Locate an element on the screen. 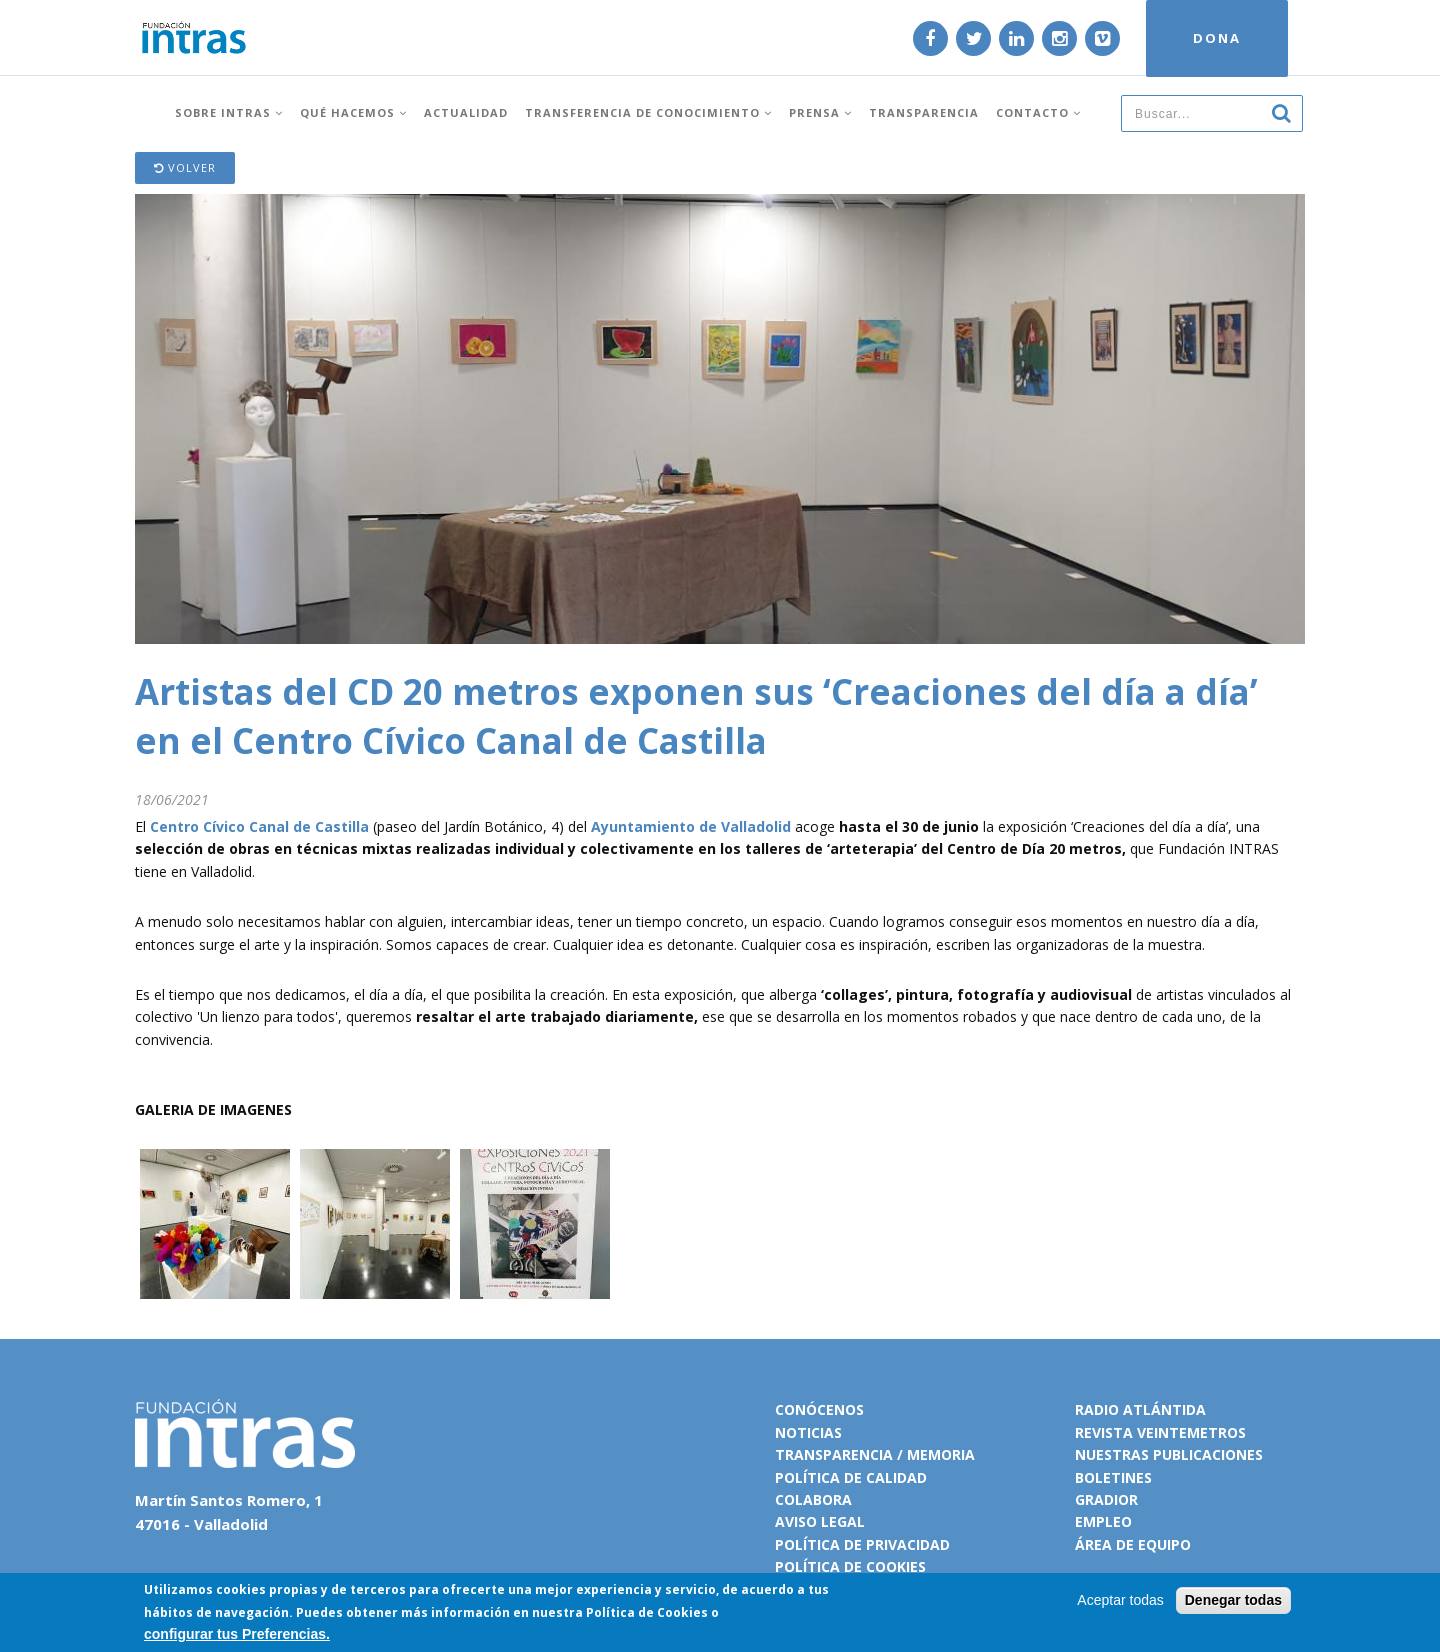 The height and width of the screenshot is (1652, 1440). Memoria is located at coordinates (941, 1454).